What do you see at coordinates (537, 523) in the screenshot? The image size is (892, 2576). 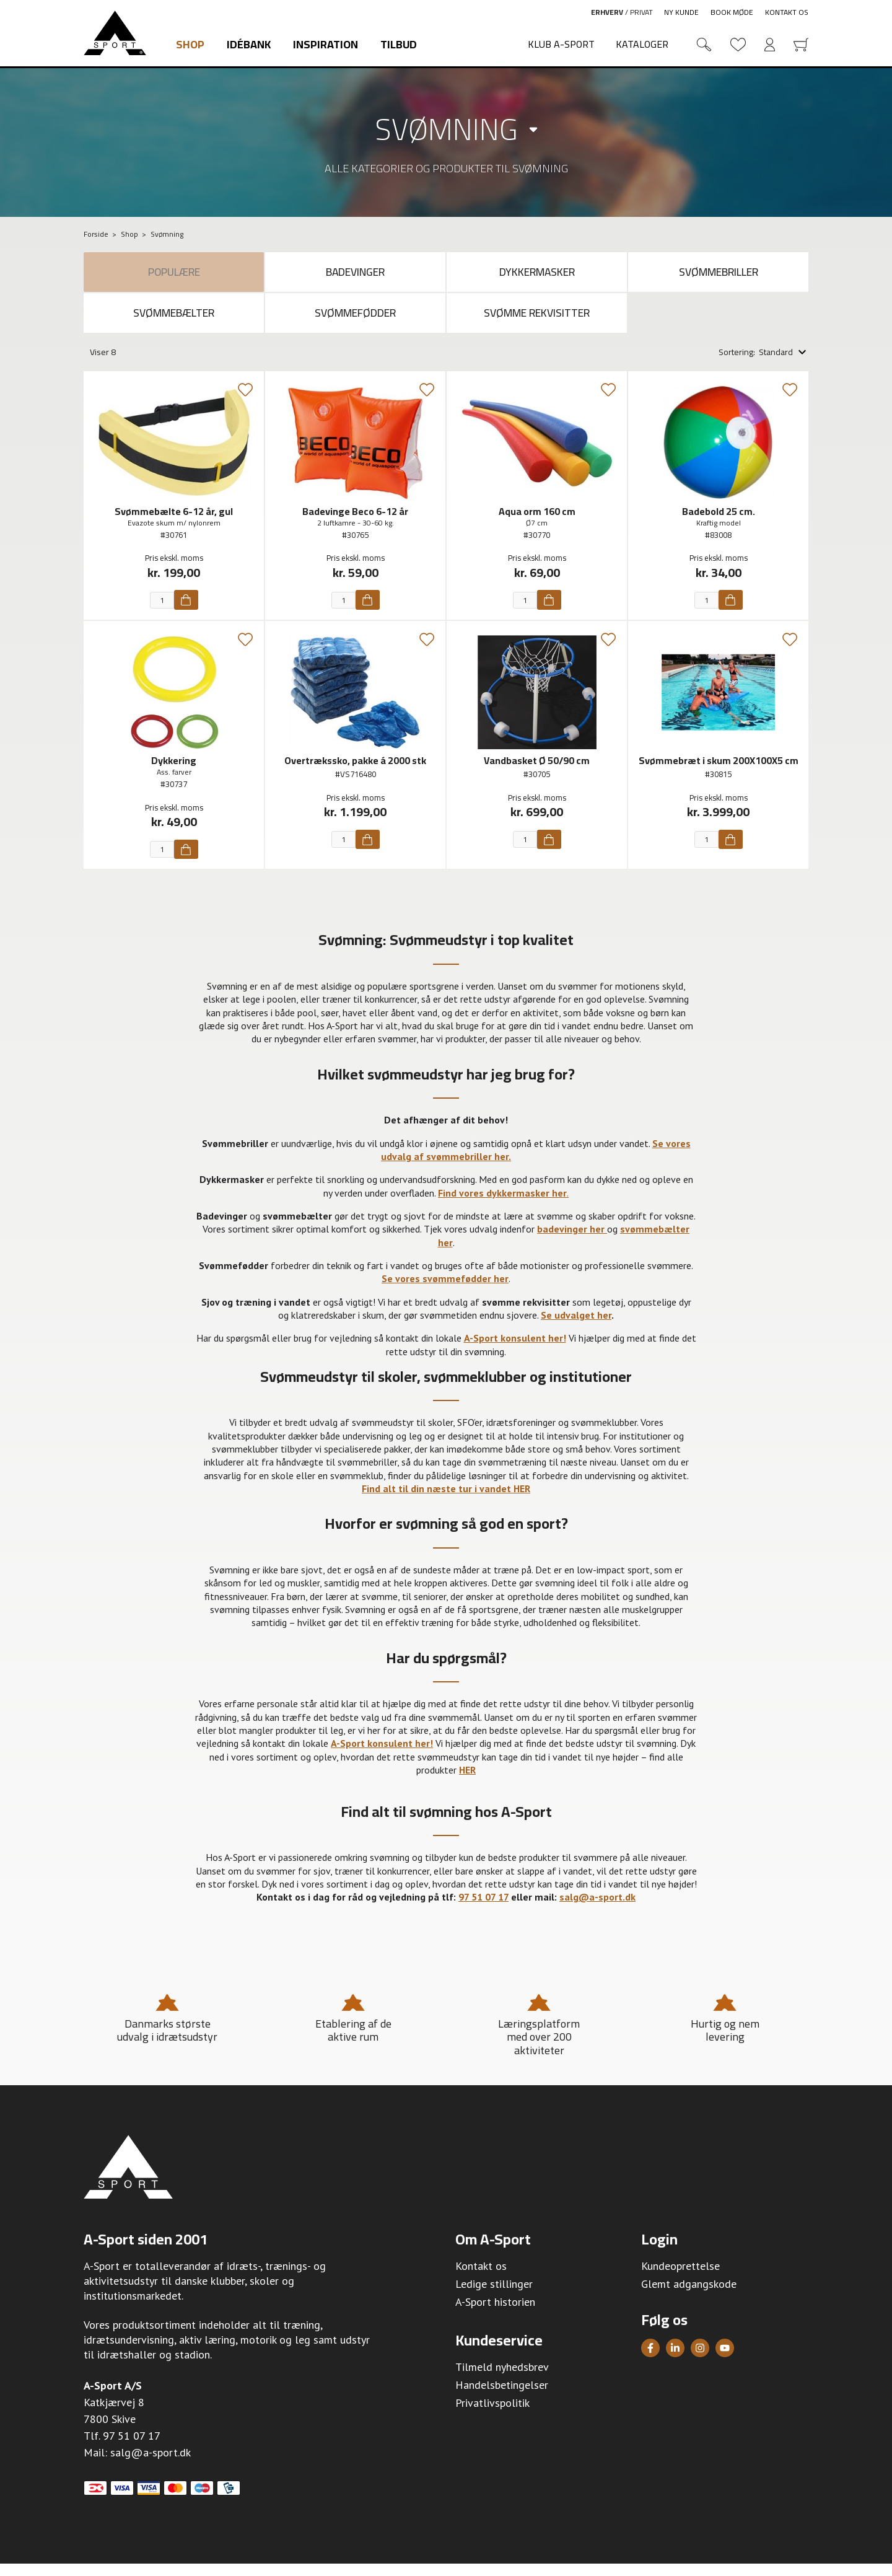 I see `Aqua orm 160 cm` at bounding box center [537, 523].